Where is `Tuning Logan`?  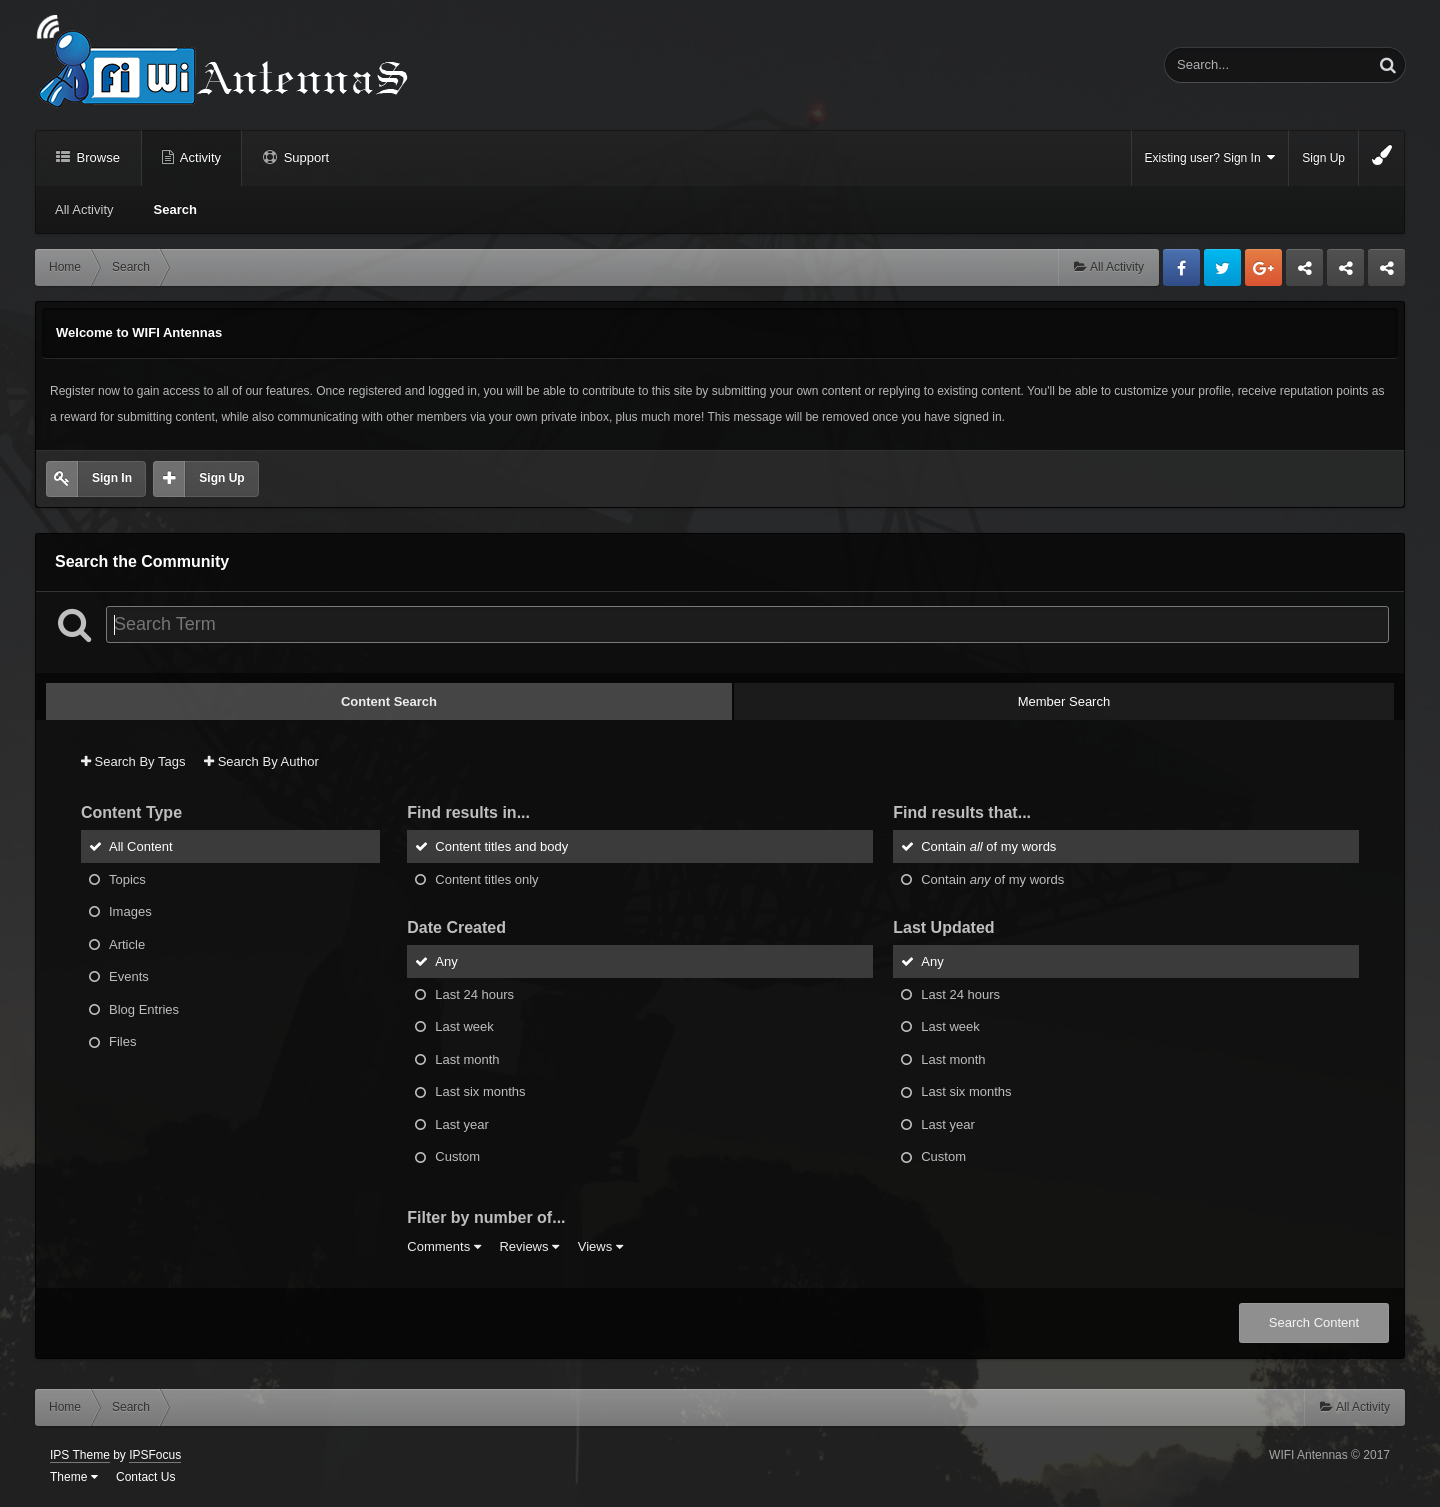
Tuning Logan is located at coordinates (1346, 273).